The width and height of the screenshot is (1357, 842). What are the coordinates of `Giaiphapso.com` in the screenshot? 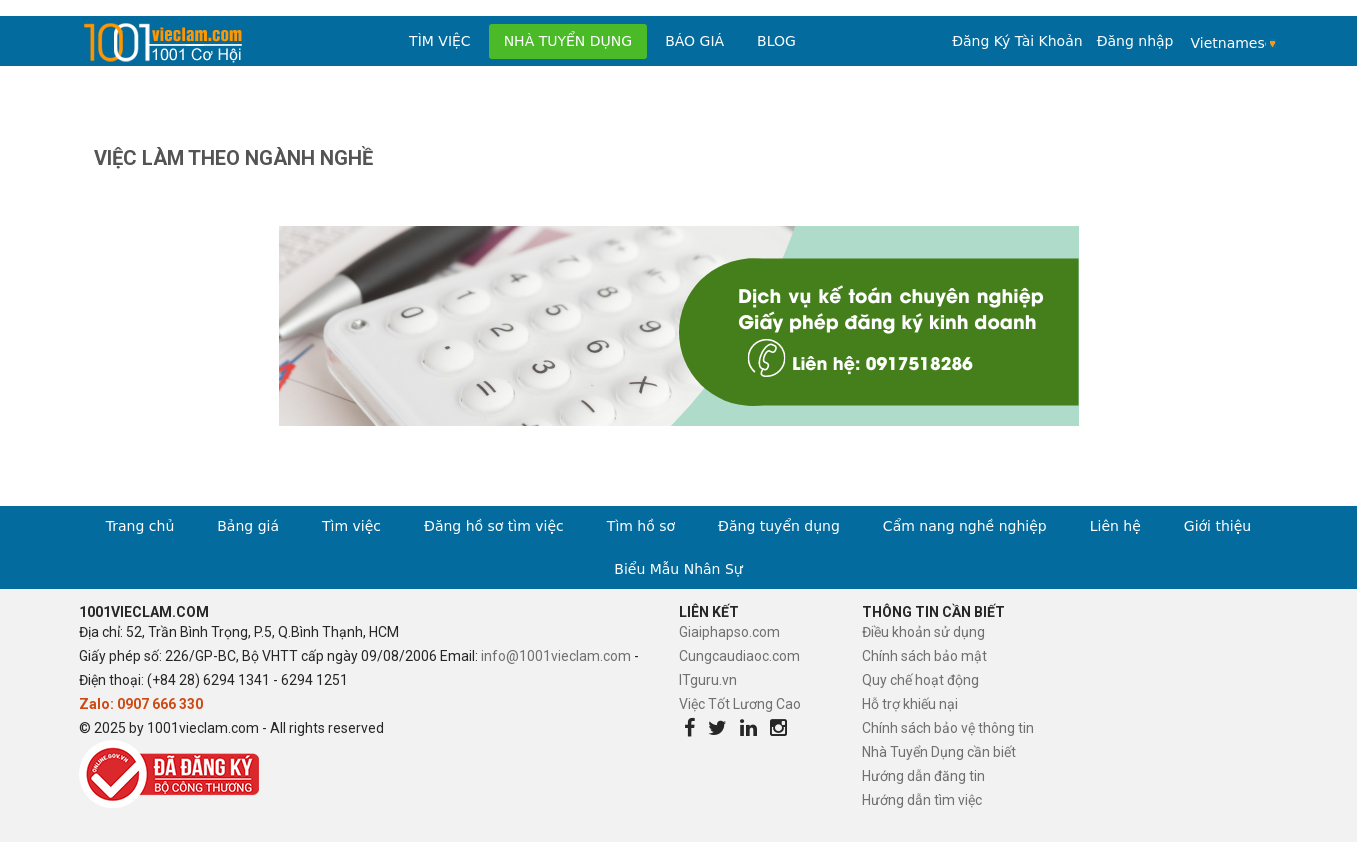 It's located at (729, 632).